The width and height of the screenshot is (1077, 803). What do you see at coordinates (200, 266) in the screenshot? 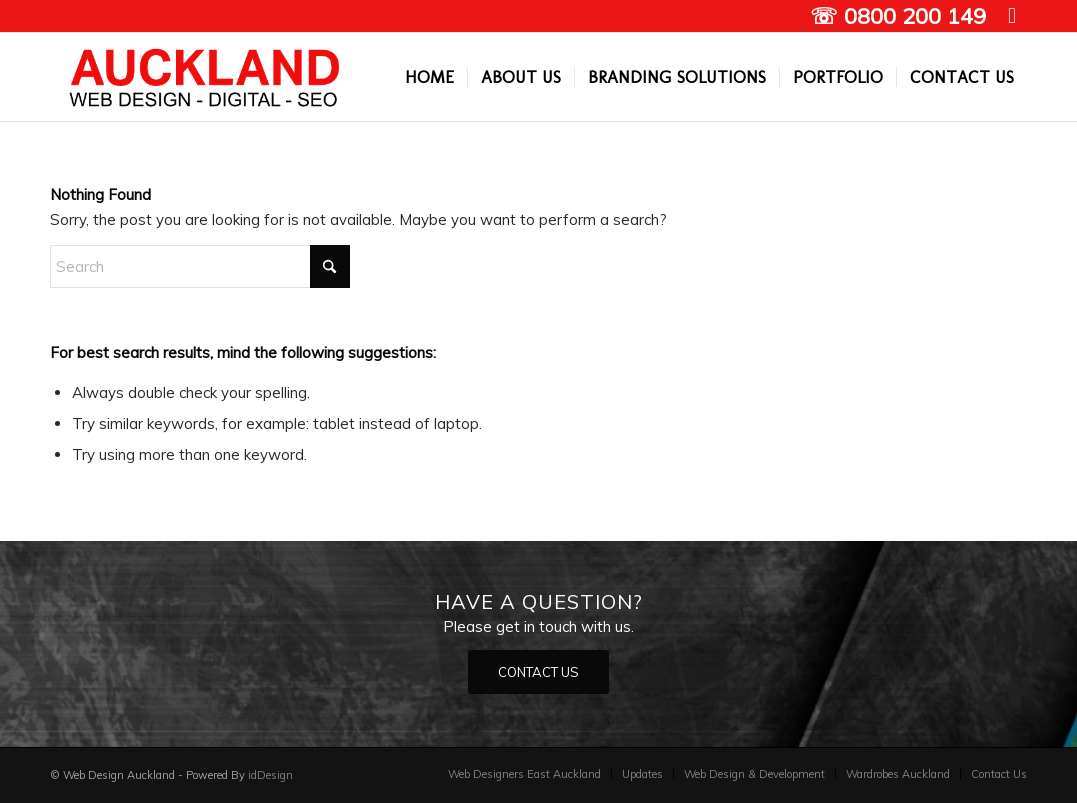
I see `[Search]` at bounding box center [200, 266].